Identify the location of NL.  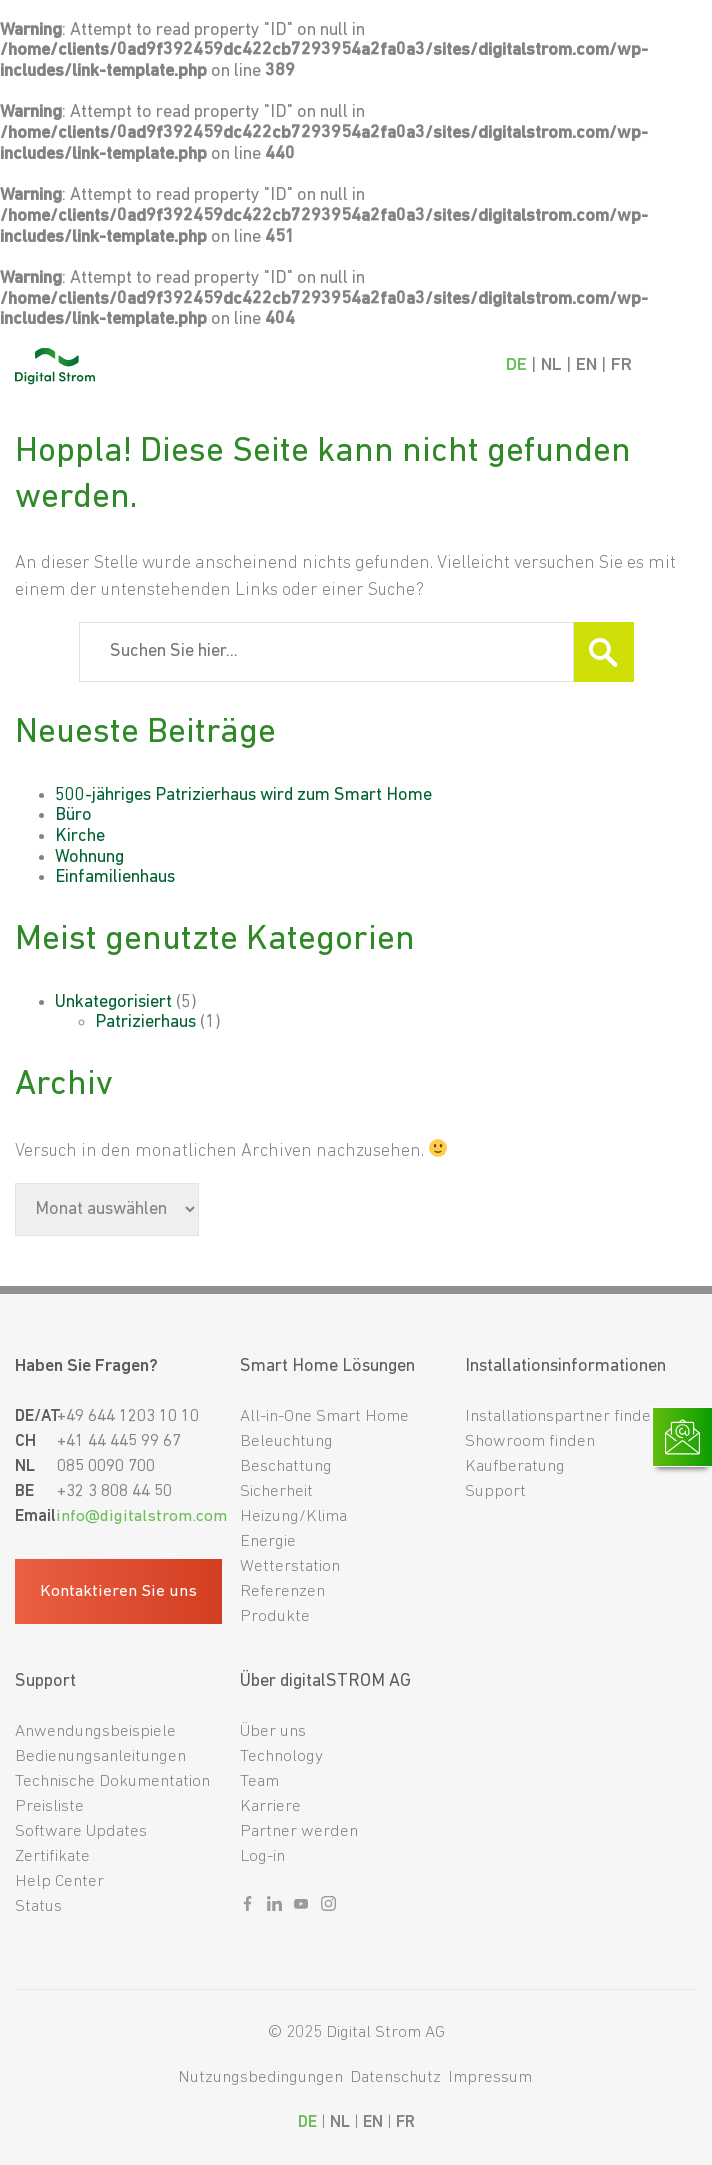
(551, 365).